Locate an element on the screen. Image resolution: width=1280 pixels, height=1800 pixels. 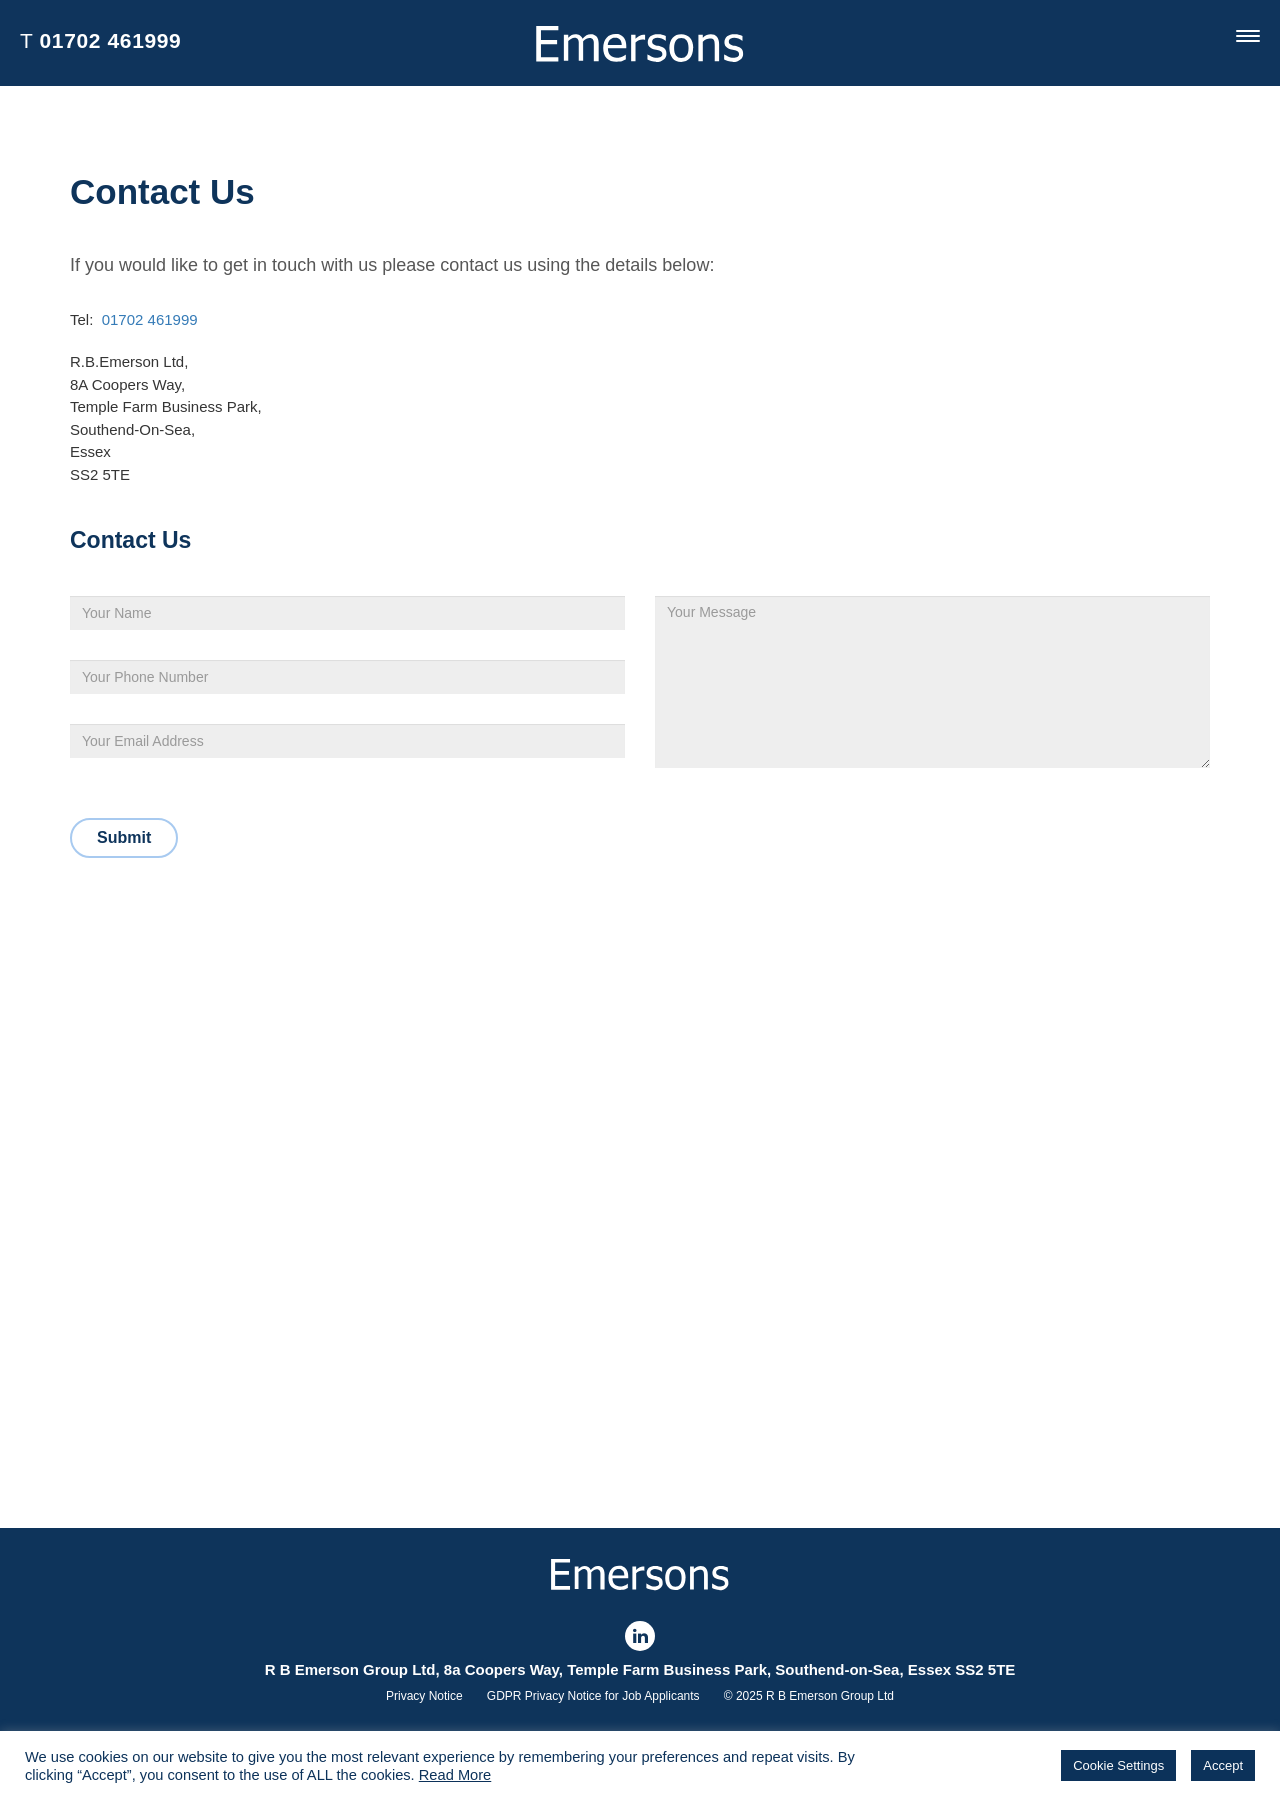
Accept [button] is located at coordinates (1223, 1765).